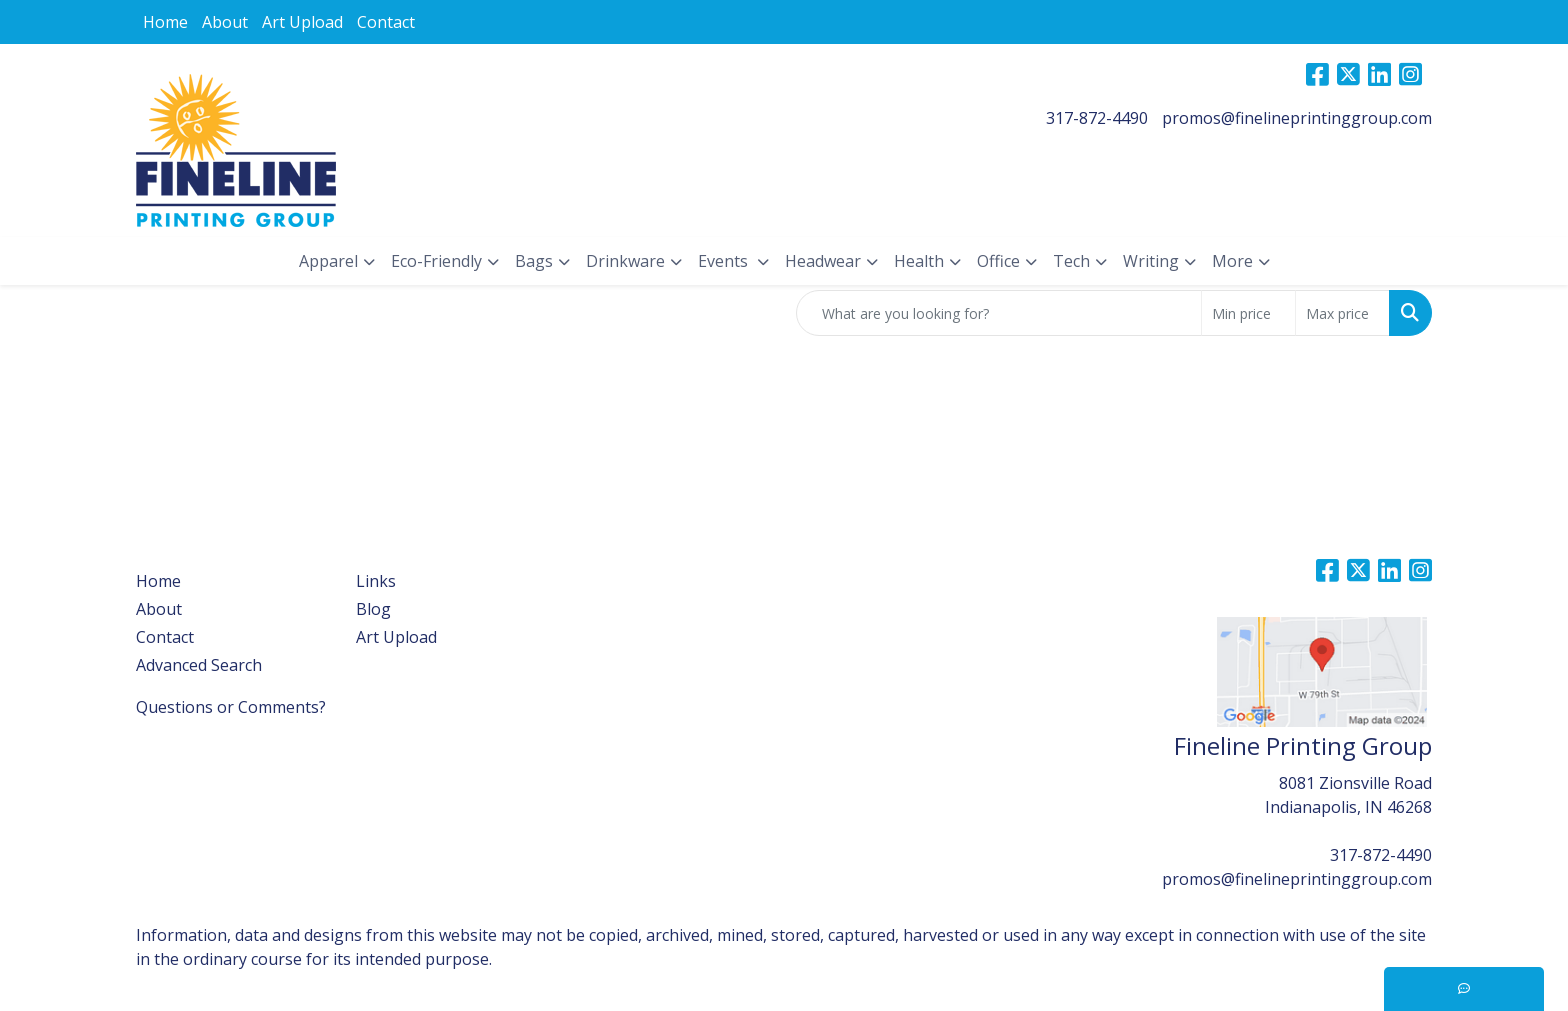  Describe the element at coordinates (999, 313) in the screenshot. I see `[Quick Search]` at that location.